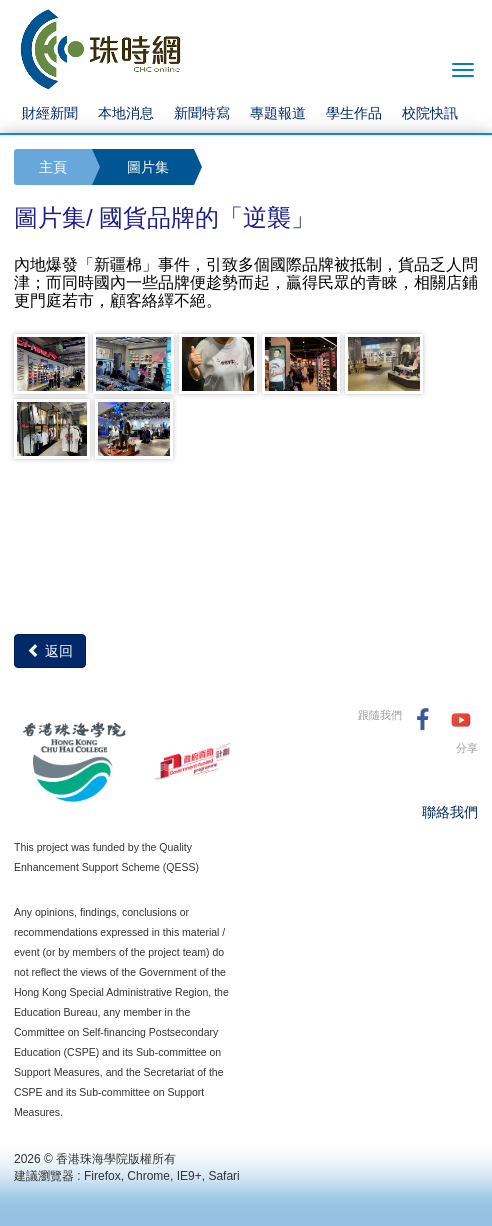 The image size is (492, 1226). I want to click on 財經新聞, so click(50, 113).